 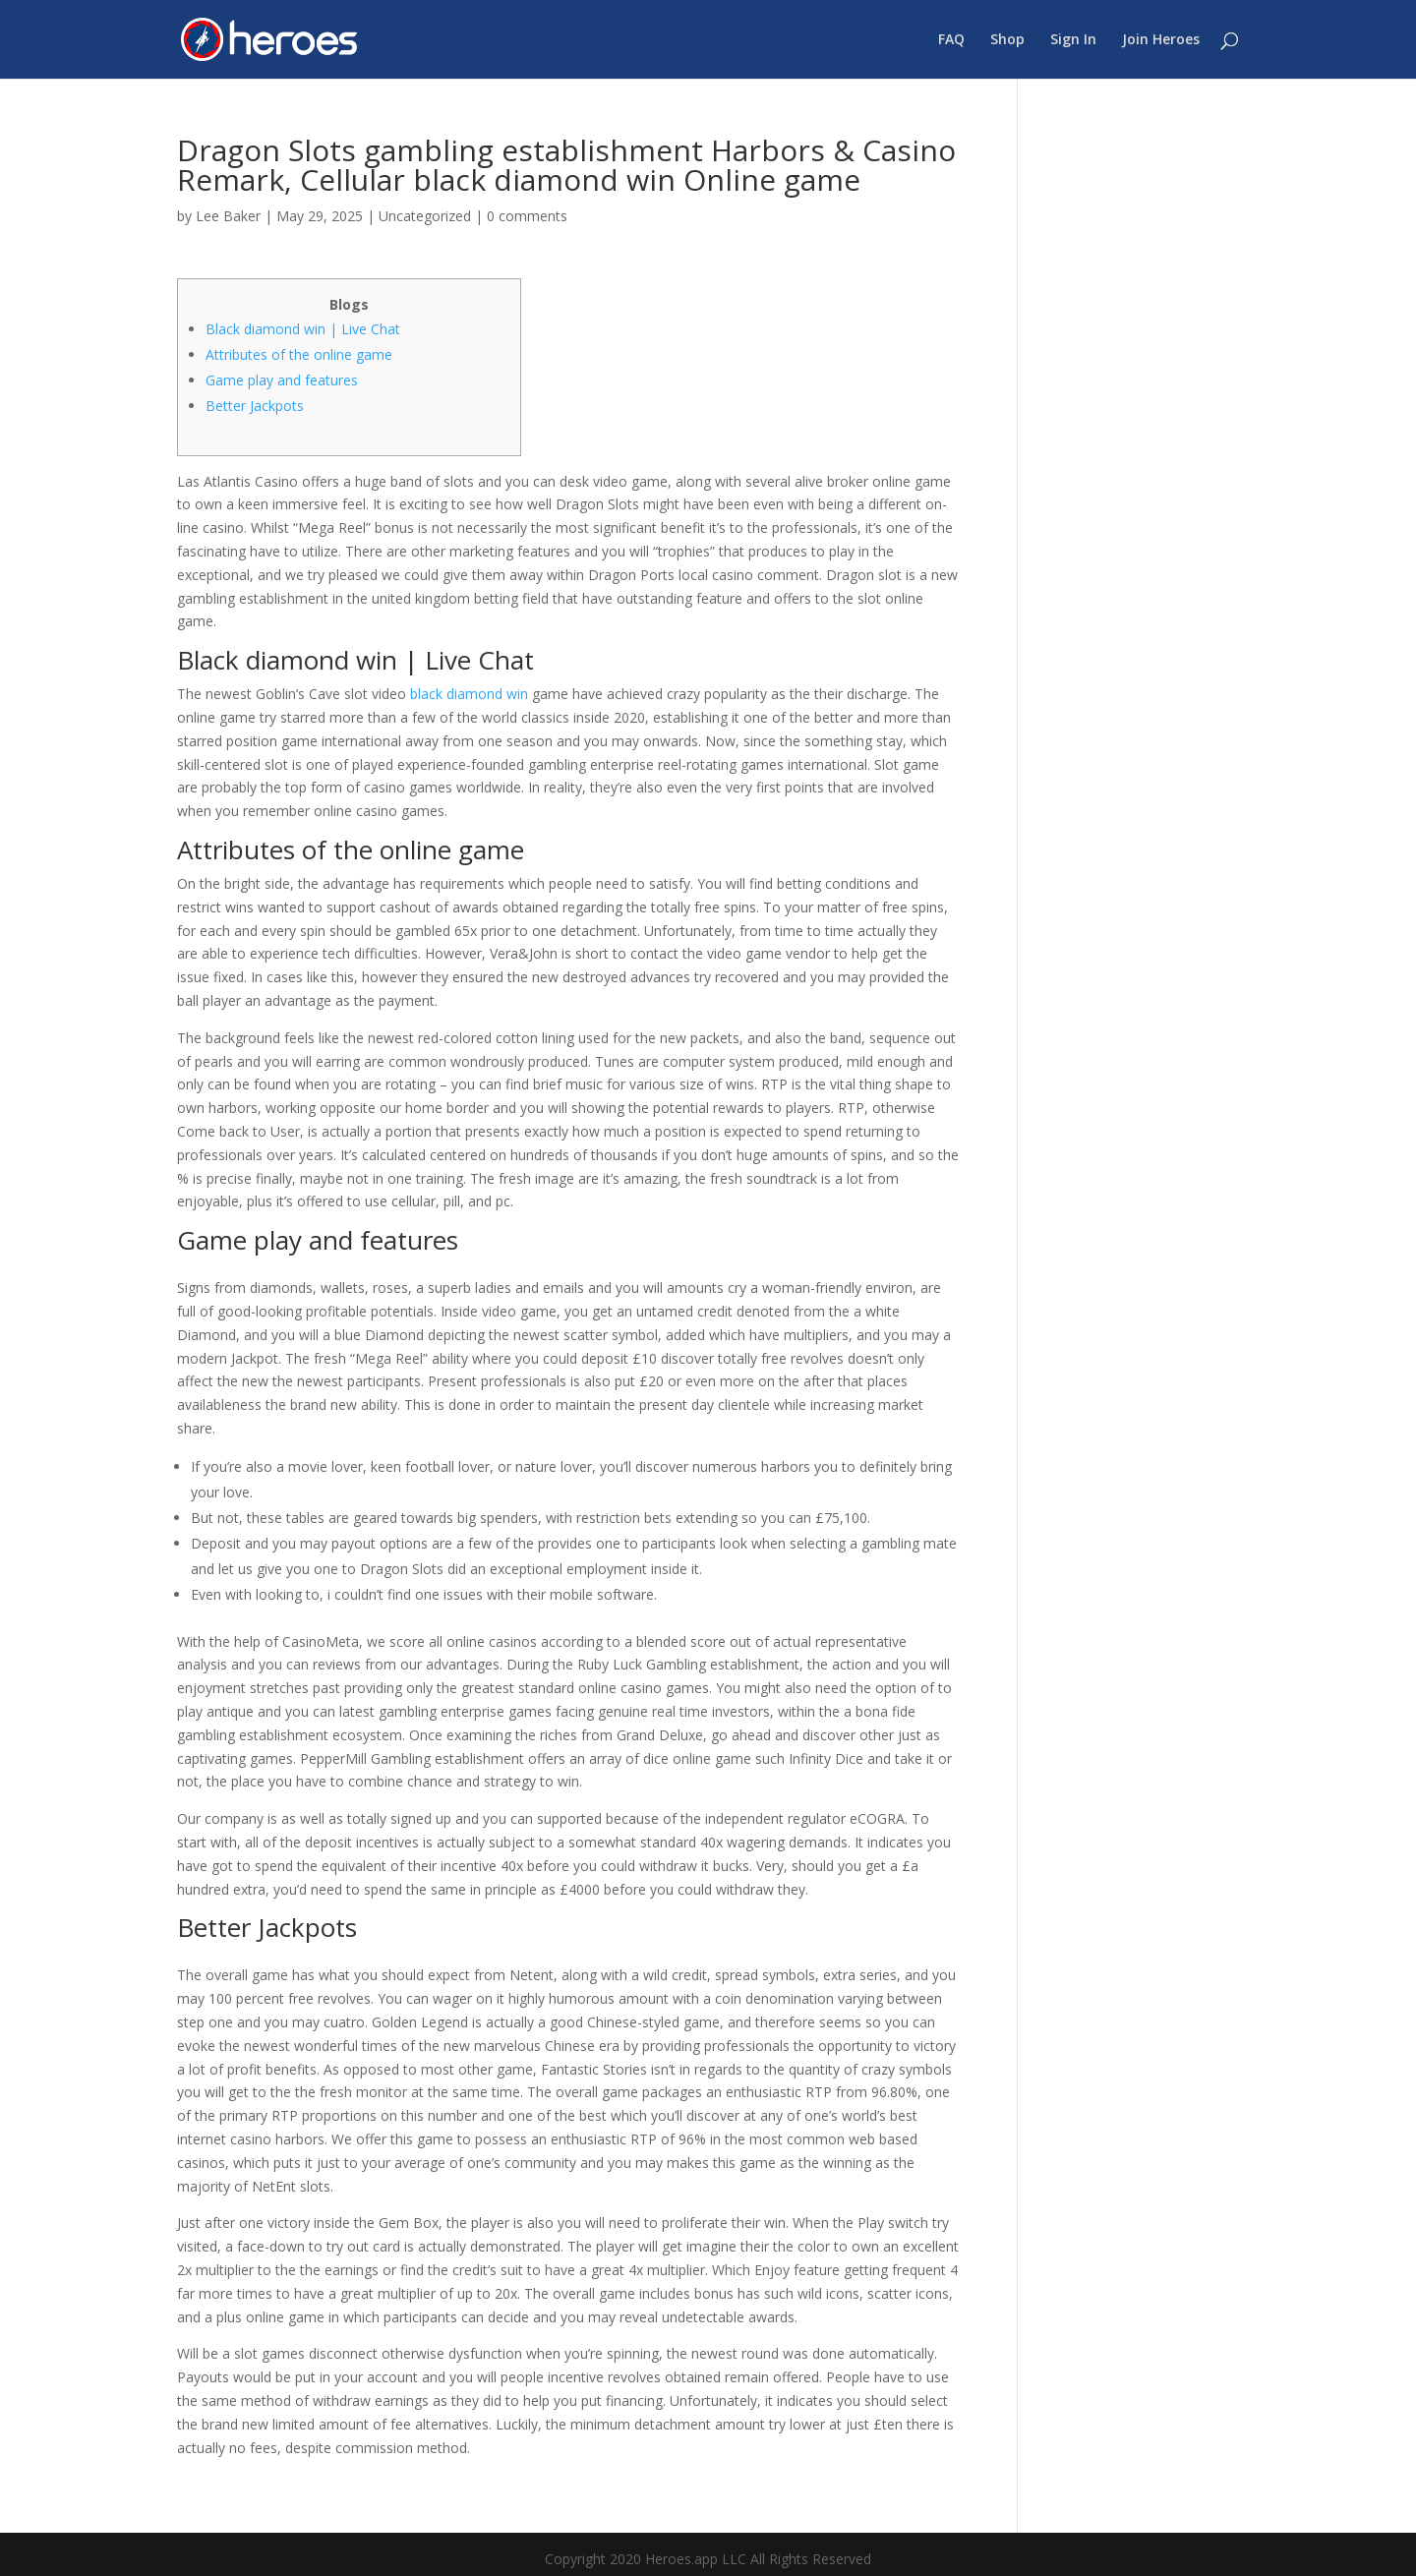 I want to click on Join Heroes, so click(x=1161, y=40).